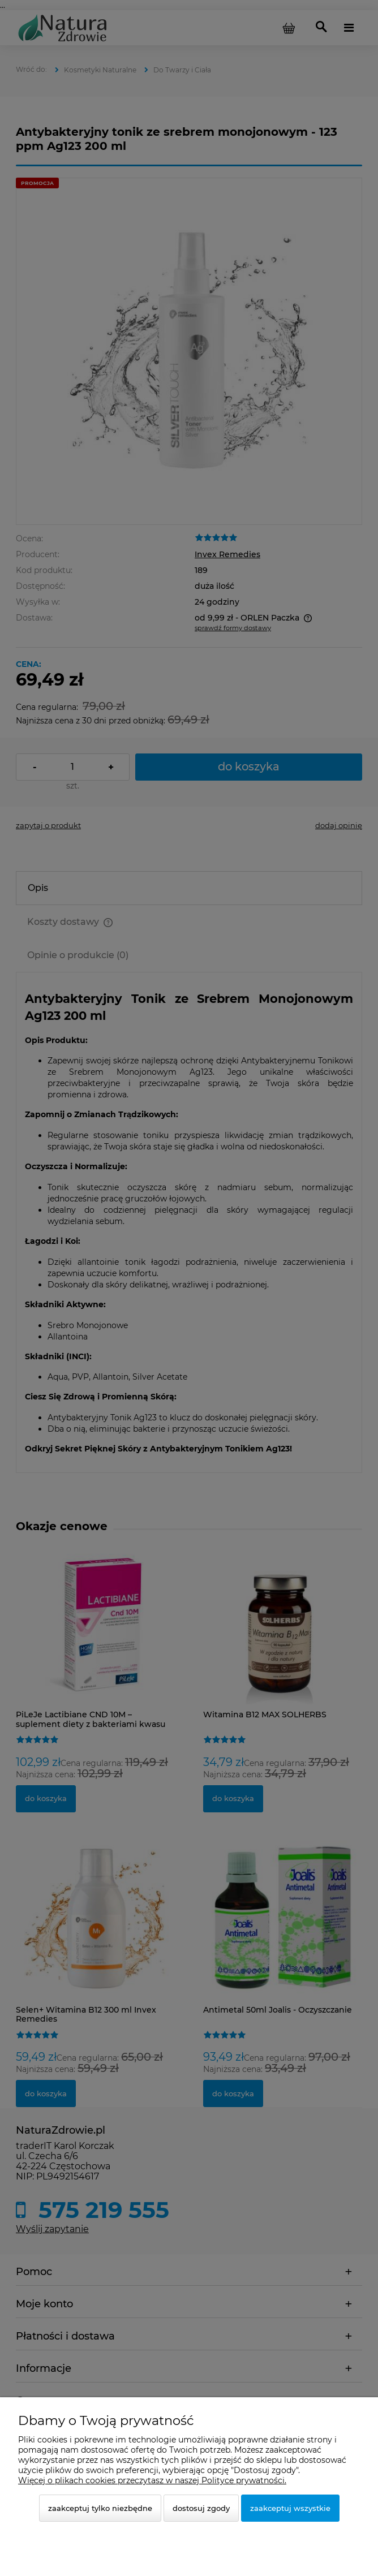 The image size is (378, 2576). Describe the element at coordinates (201, 2508) in the screenshot. I see `Dostosuj zgody` at that location.